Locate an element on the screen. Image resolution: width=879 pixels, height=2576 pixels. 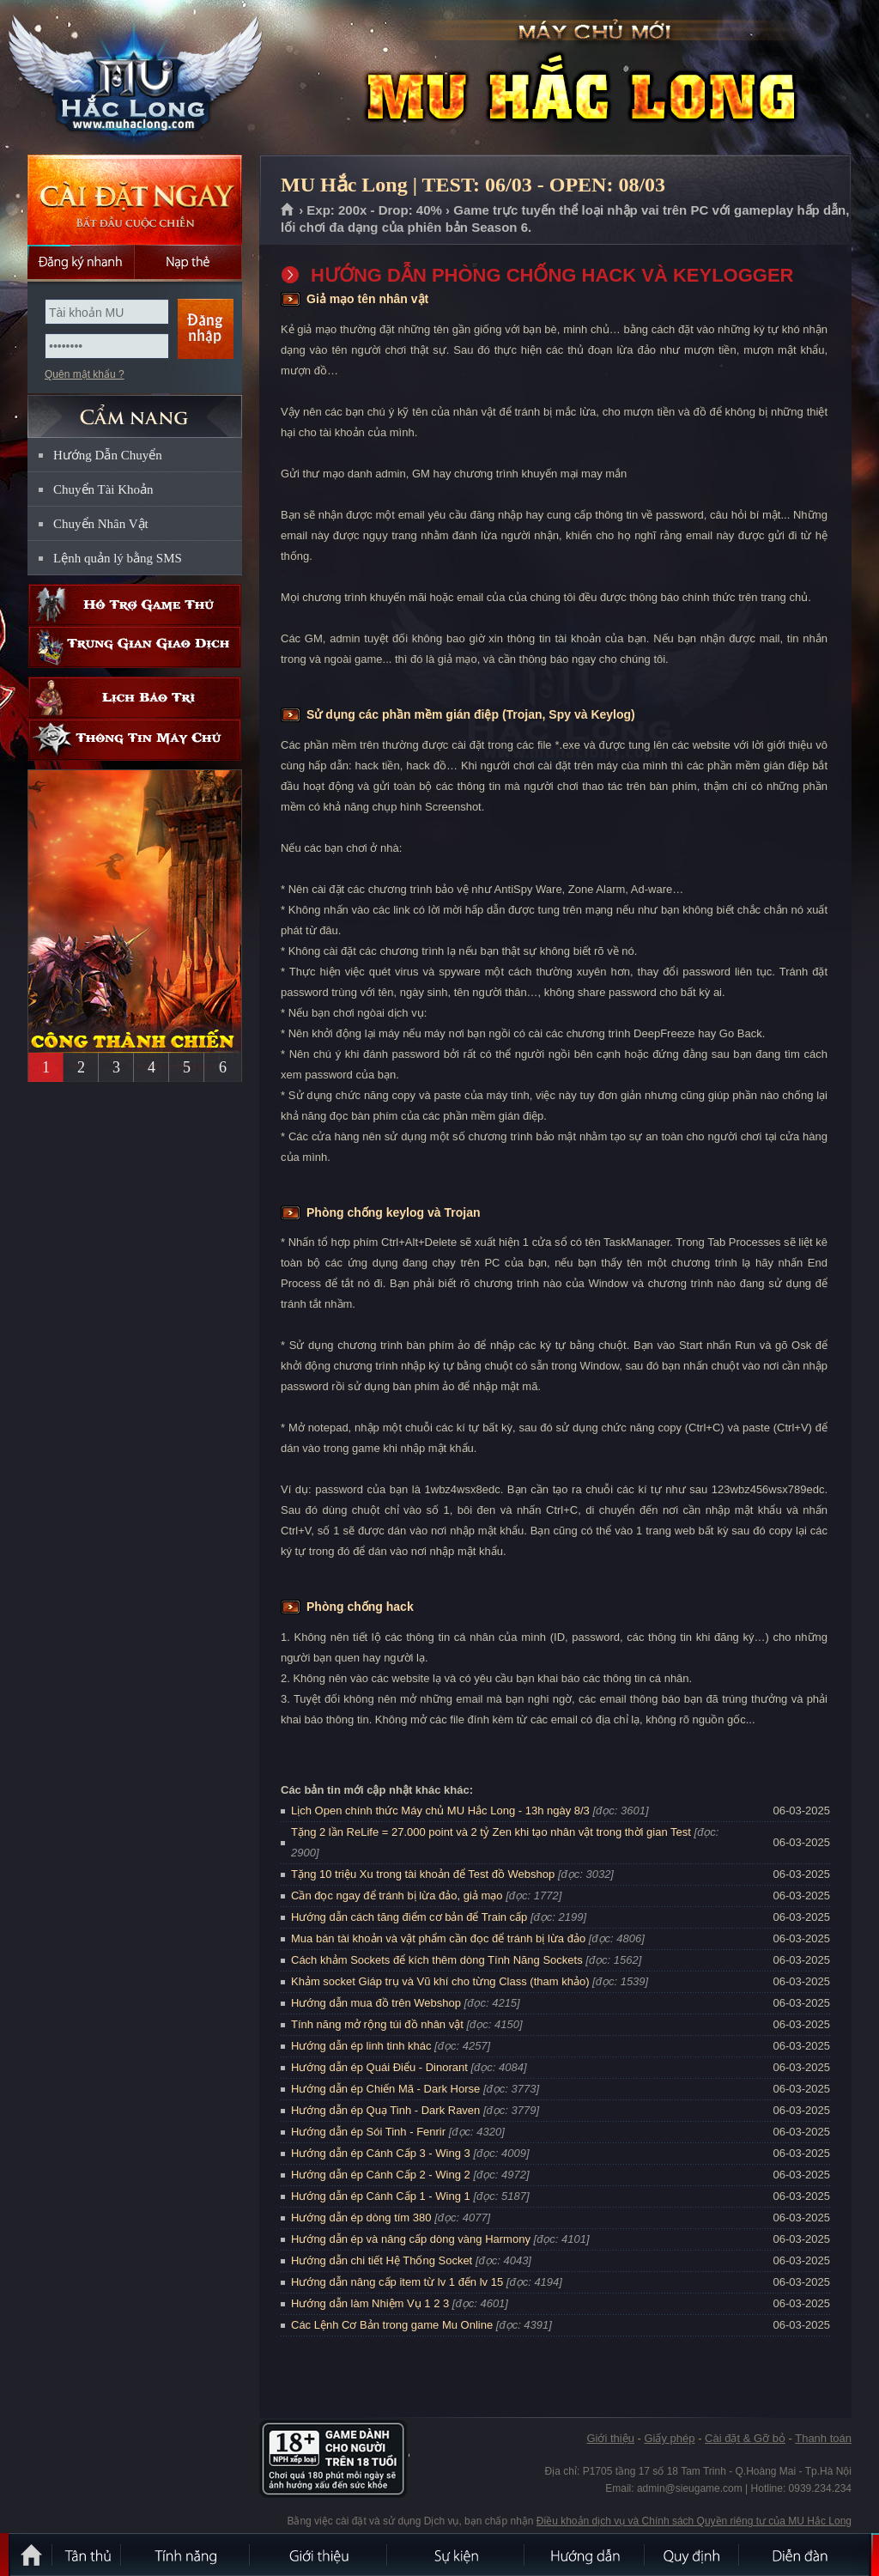
Hướng dẫn ép linh tinh khác is located at coordinates (361, 2045).